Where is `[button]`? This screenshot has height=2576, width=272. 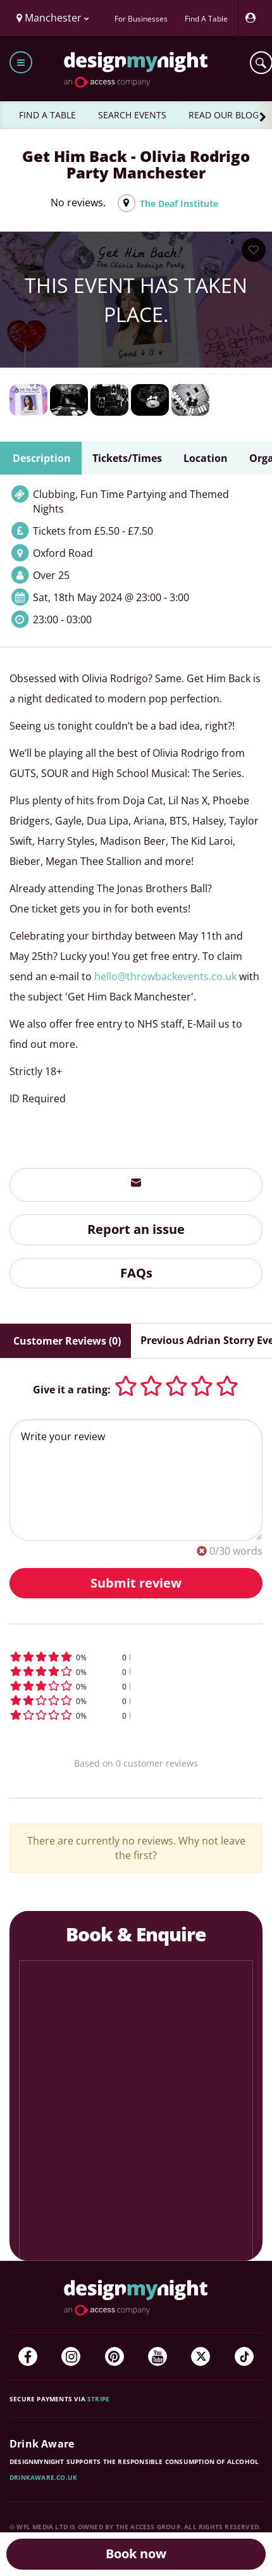 [button] is located at coordinates (136, 1657).